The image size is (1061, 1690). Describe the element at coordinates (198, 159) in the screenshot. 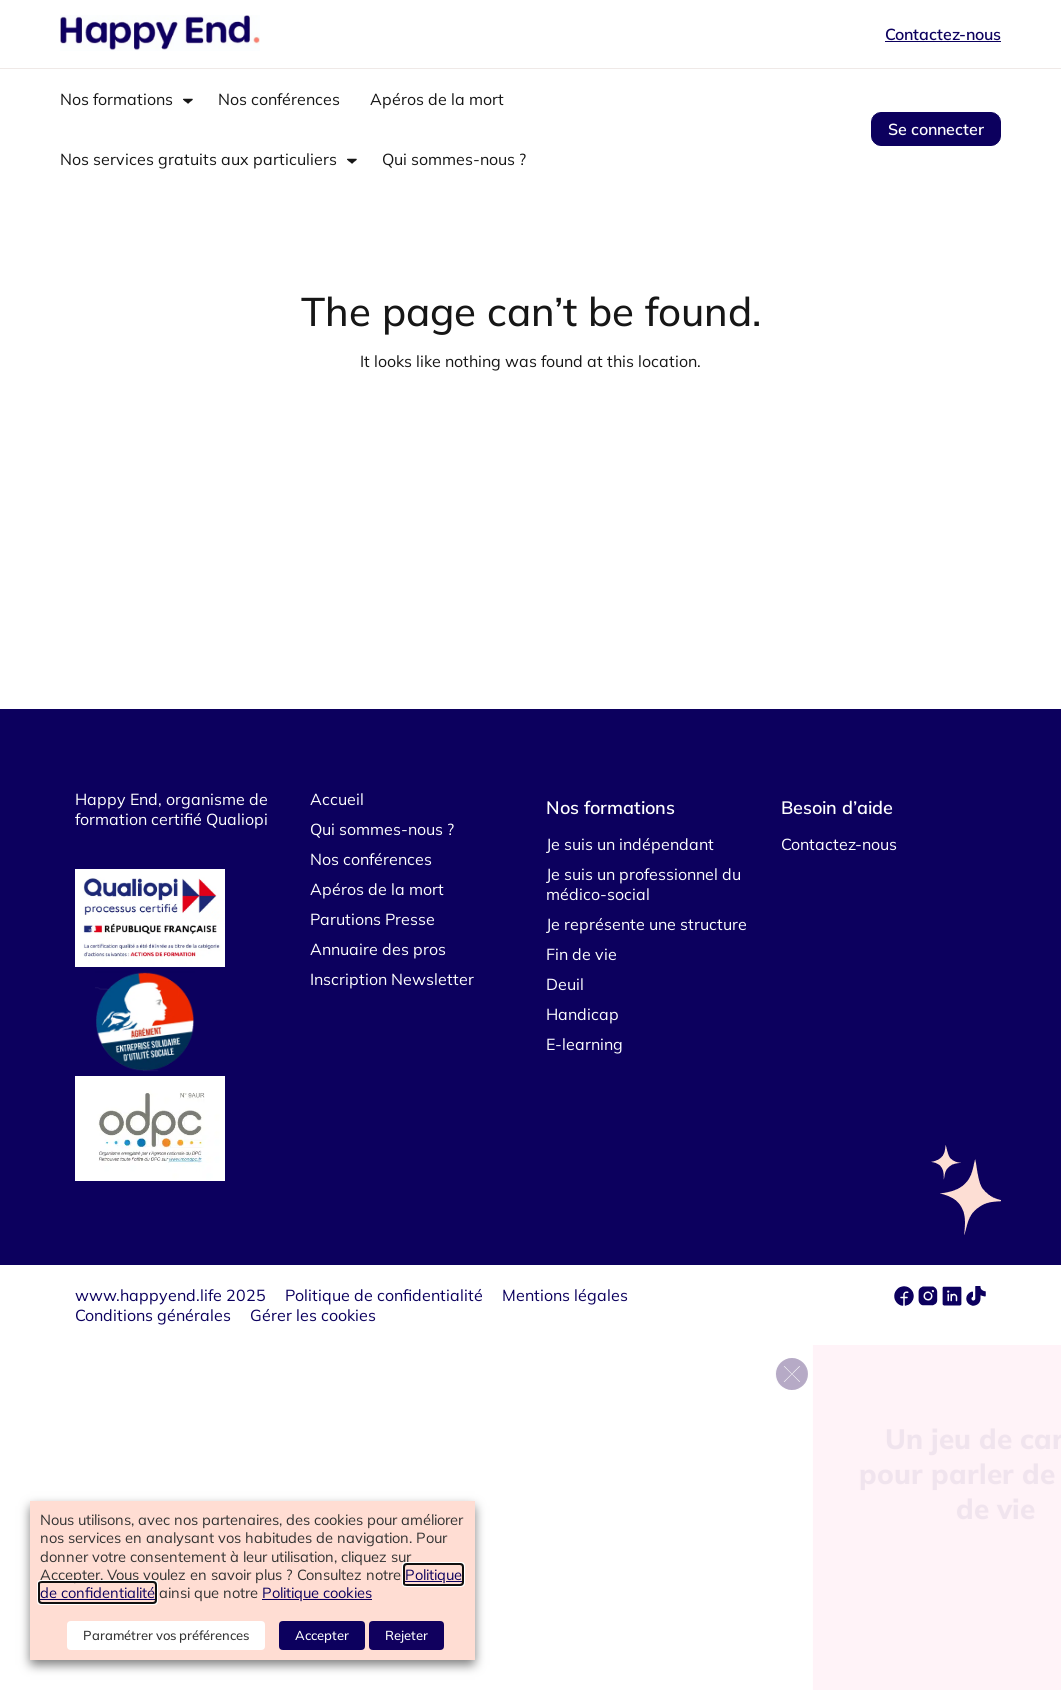

I see `Nos services gratuits aux particuliers` at that location.